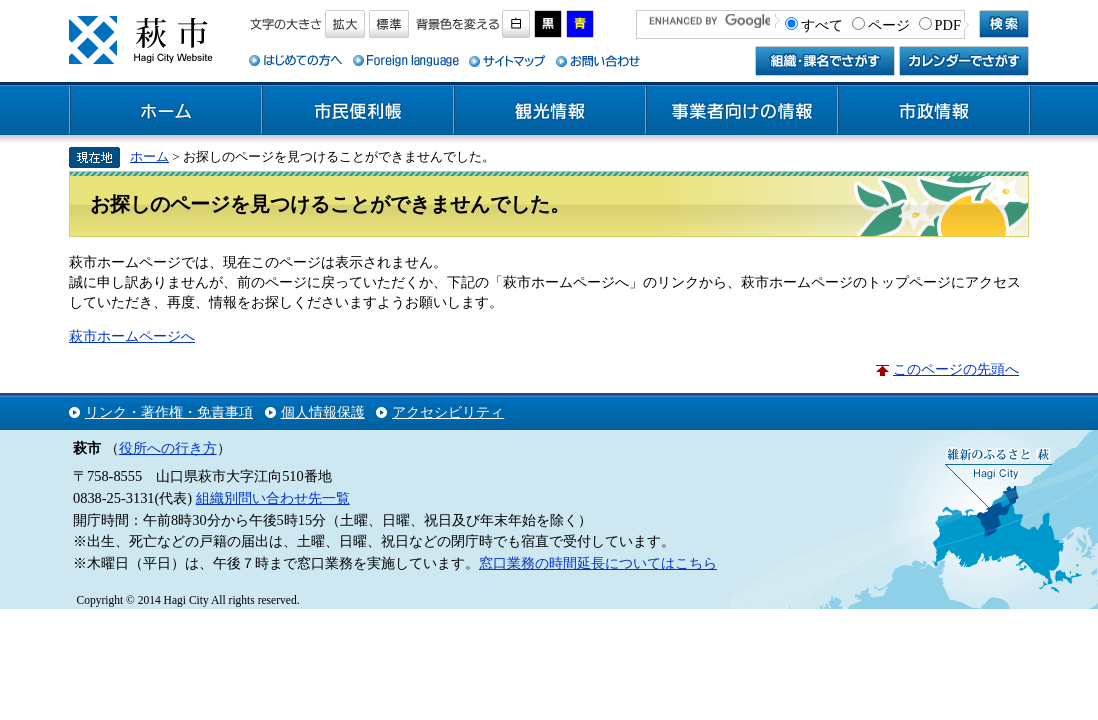  I want to click on アクセシビリティ, so click(448, 412).